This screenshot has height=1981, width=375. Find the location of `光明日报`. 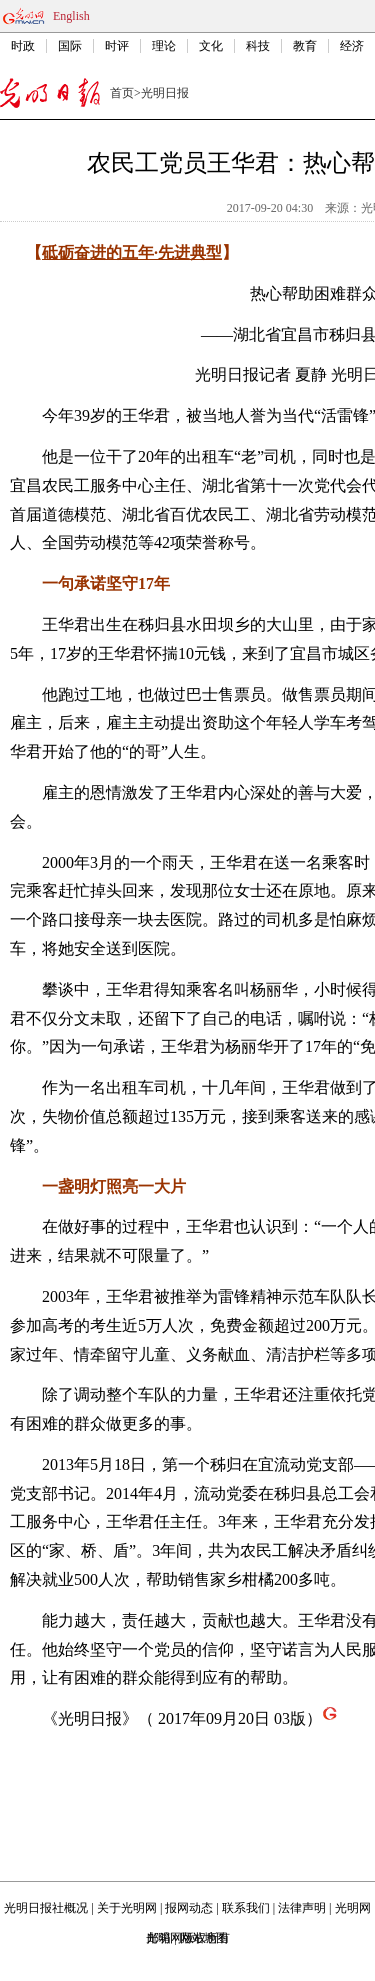

光明日报 is located at coordinates (165, 93).